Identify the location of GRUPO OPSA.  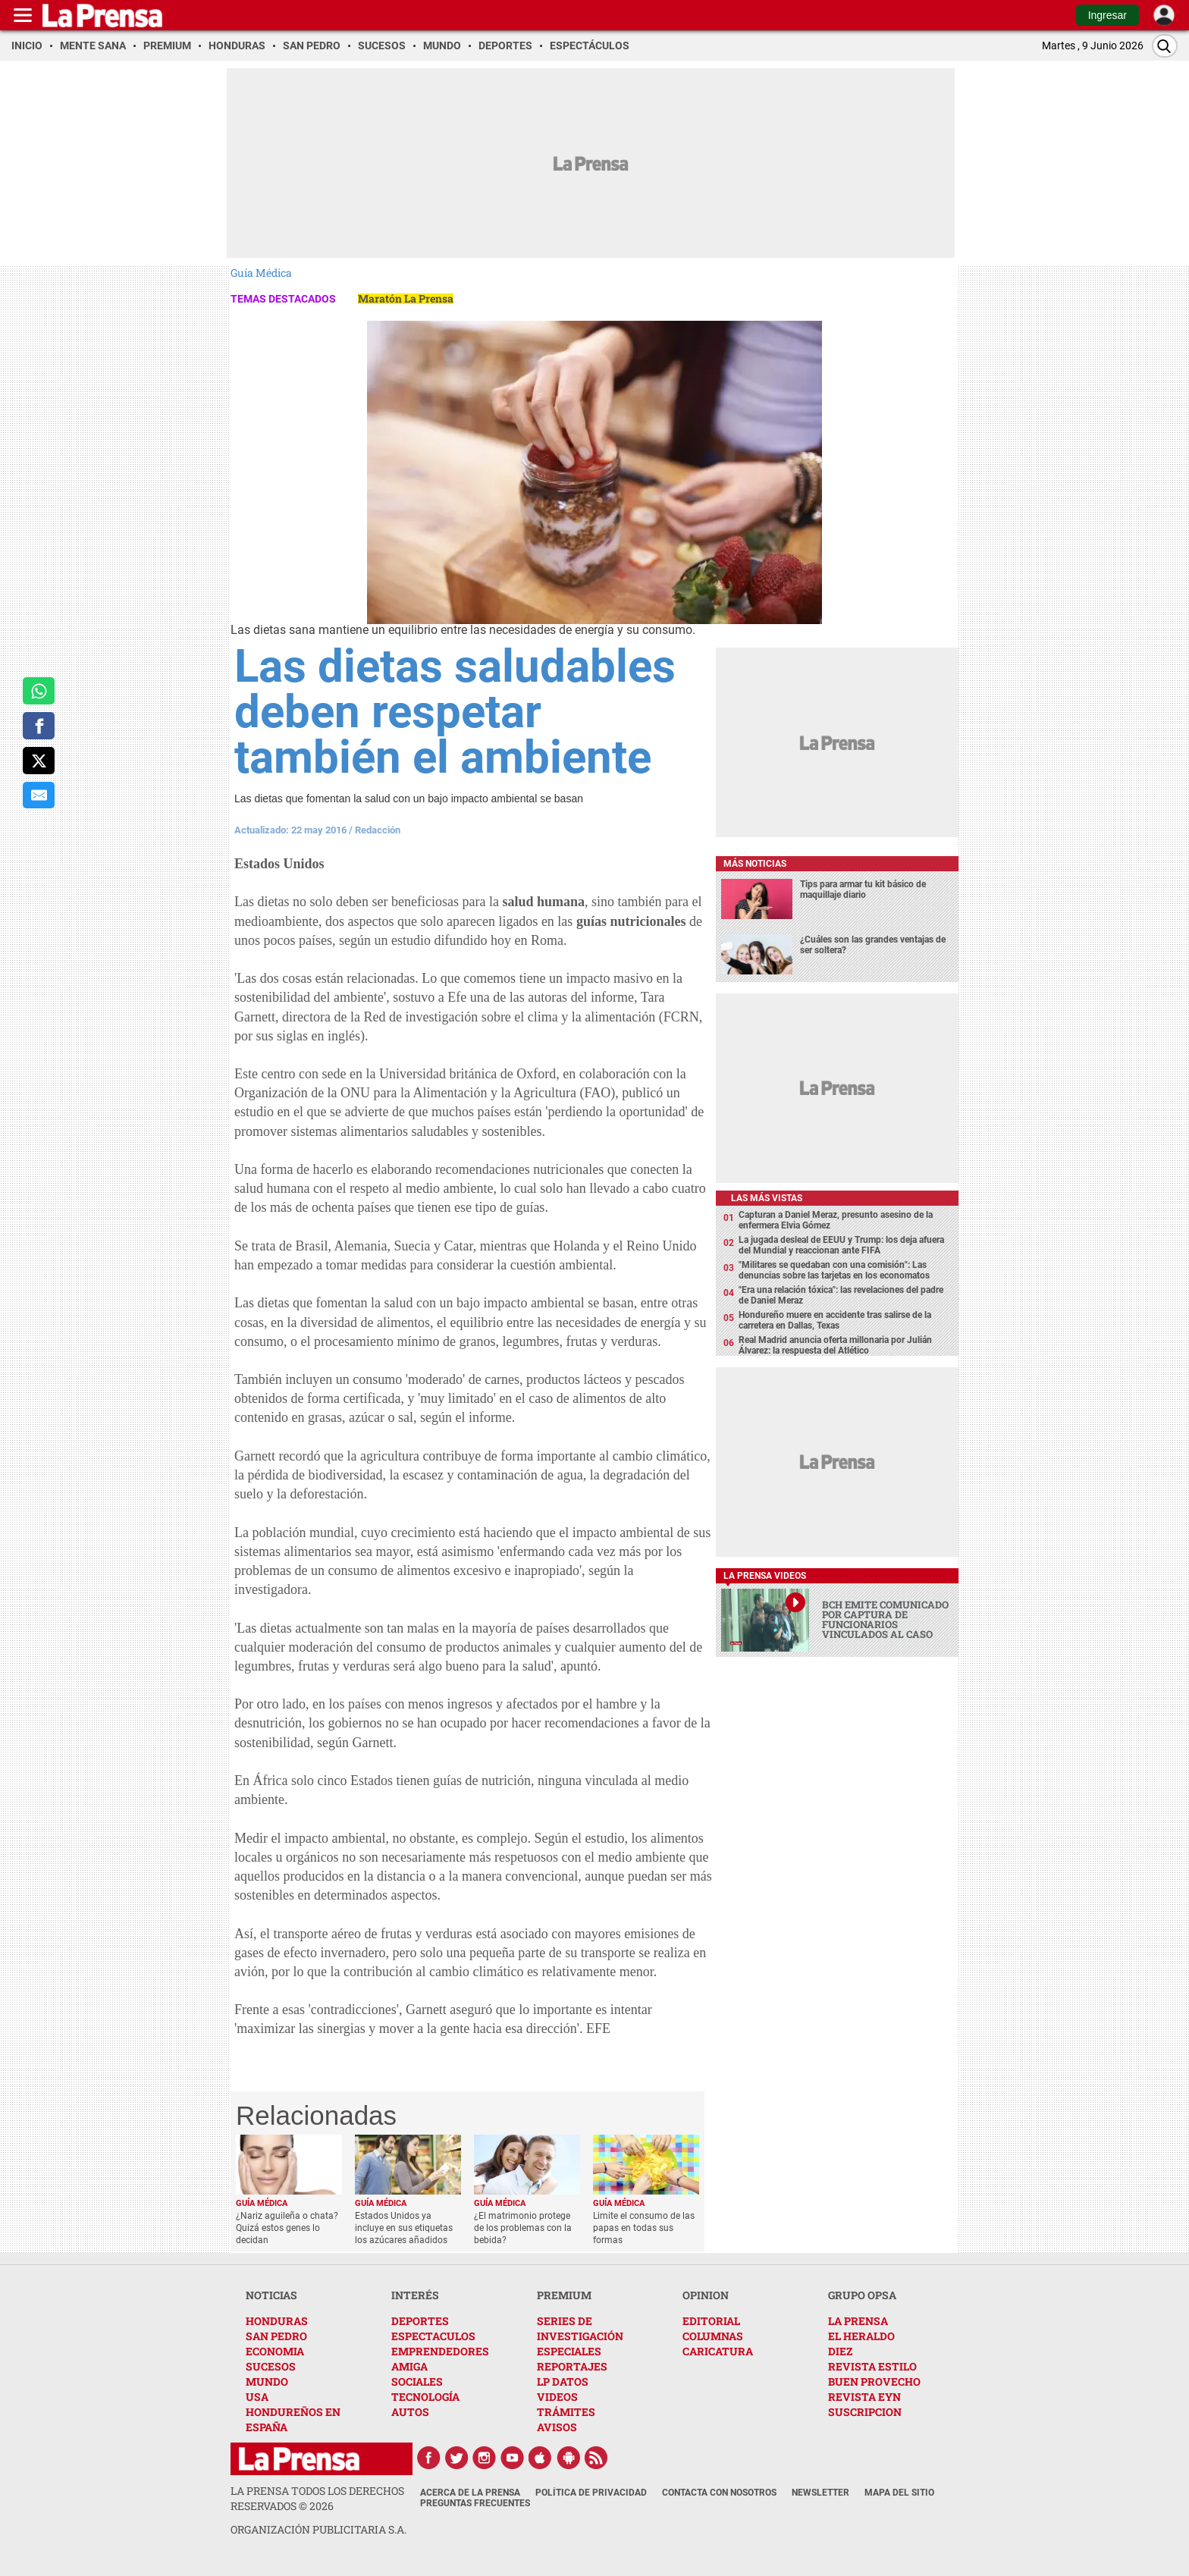
(862, 2295).